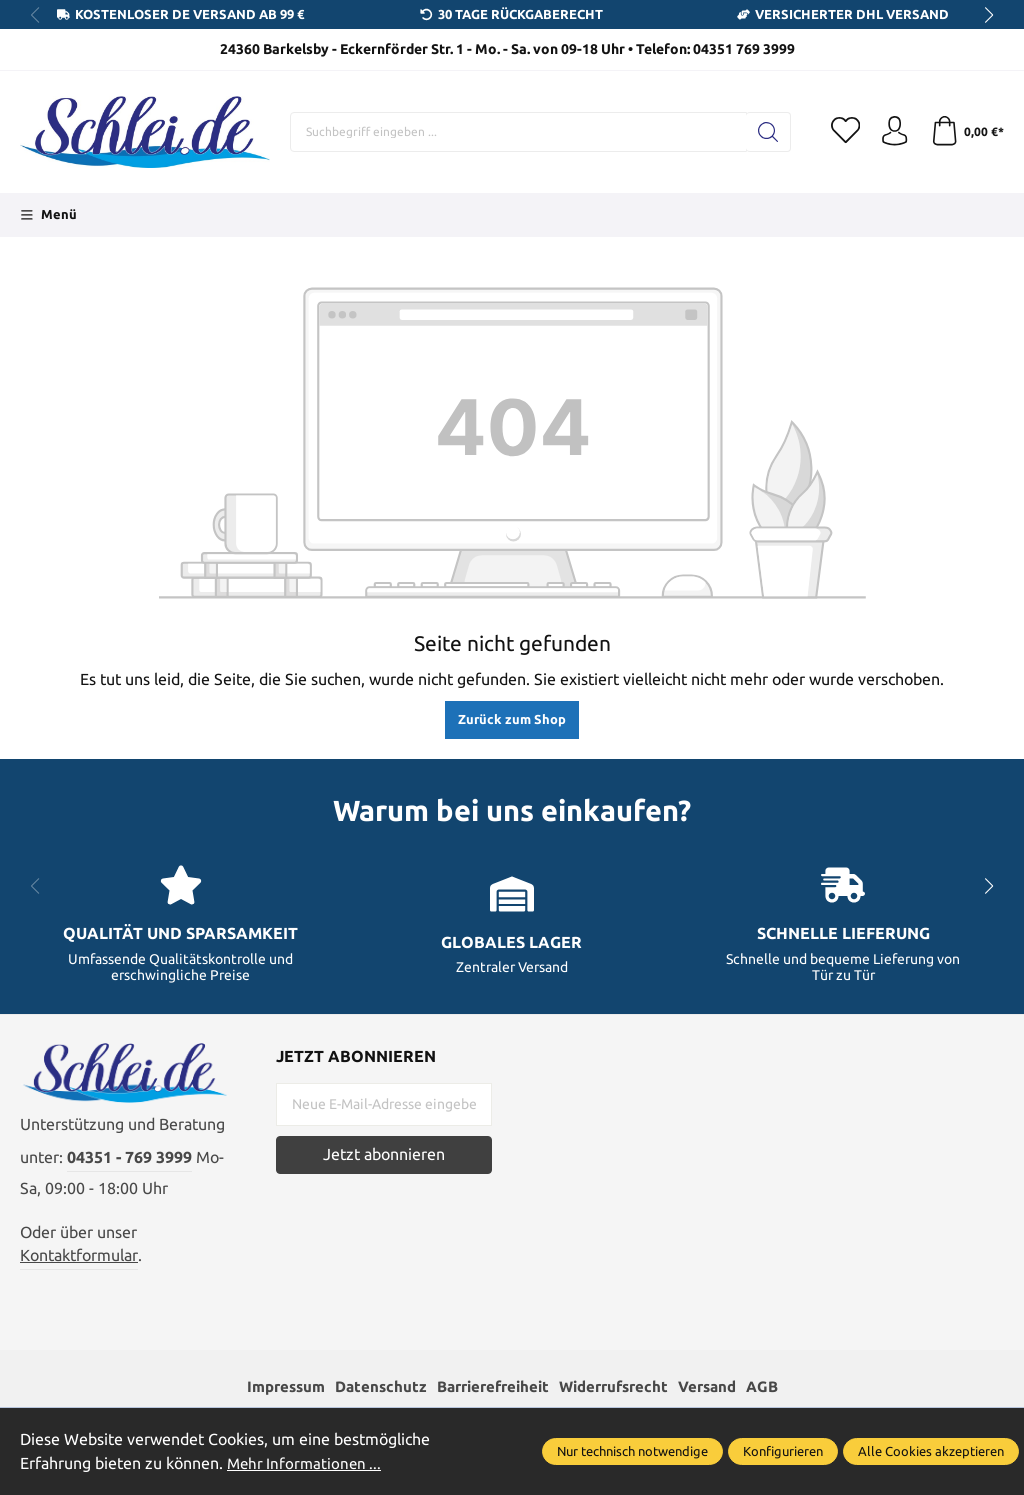  I want to click on [Ihr Konto], so click(894, 132).